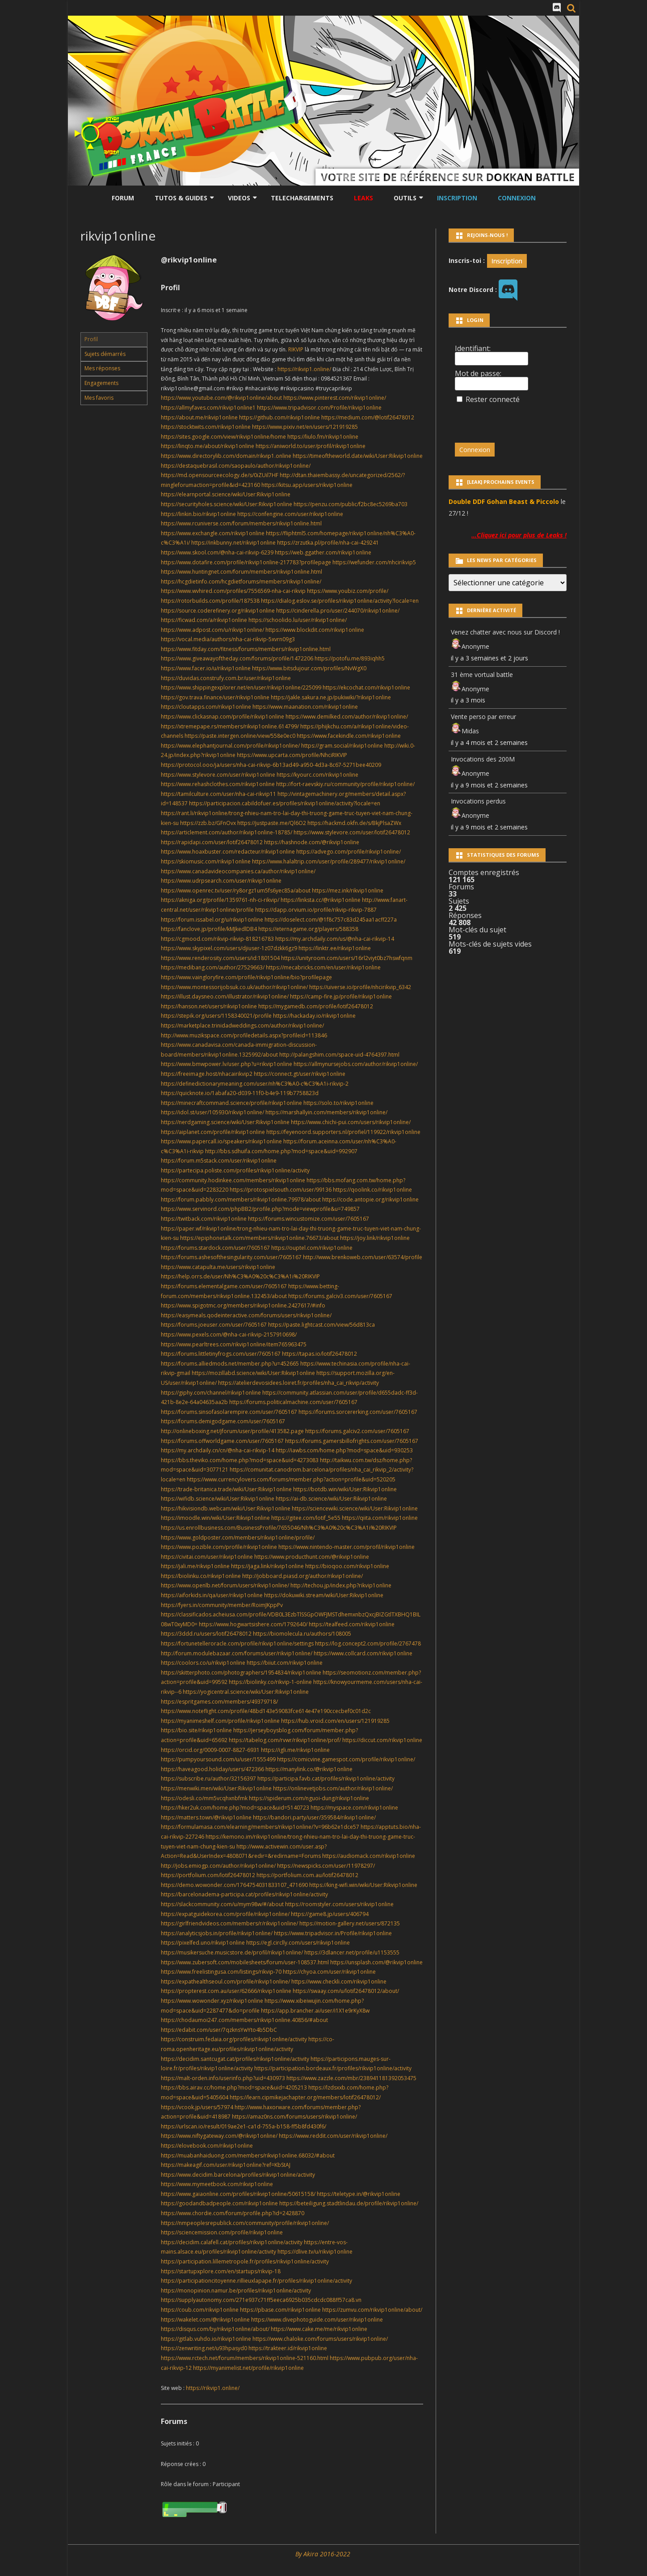 This screenshot has width=647, height=2576. I want to click on https://www.elephantjournal.com/profile/rikvip1online/, so click(230, 745).